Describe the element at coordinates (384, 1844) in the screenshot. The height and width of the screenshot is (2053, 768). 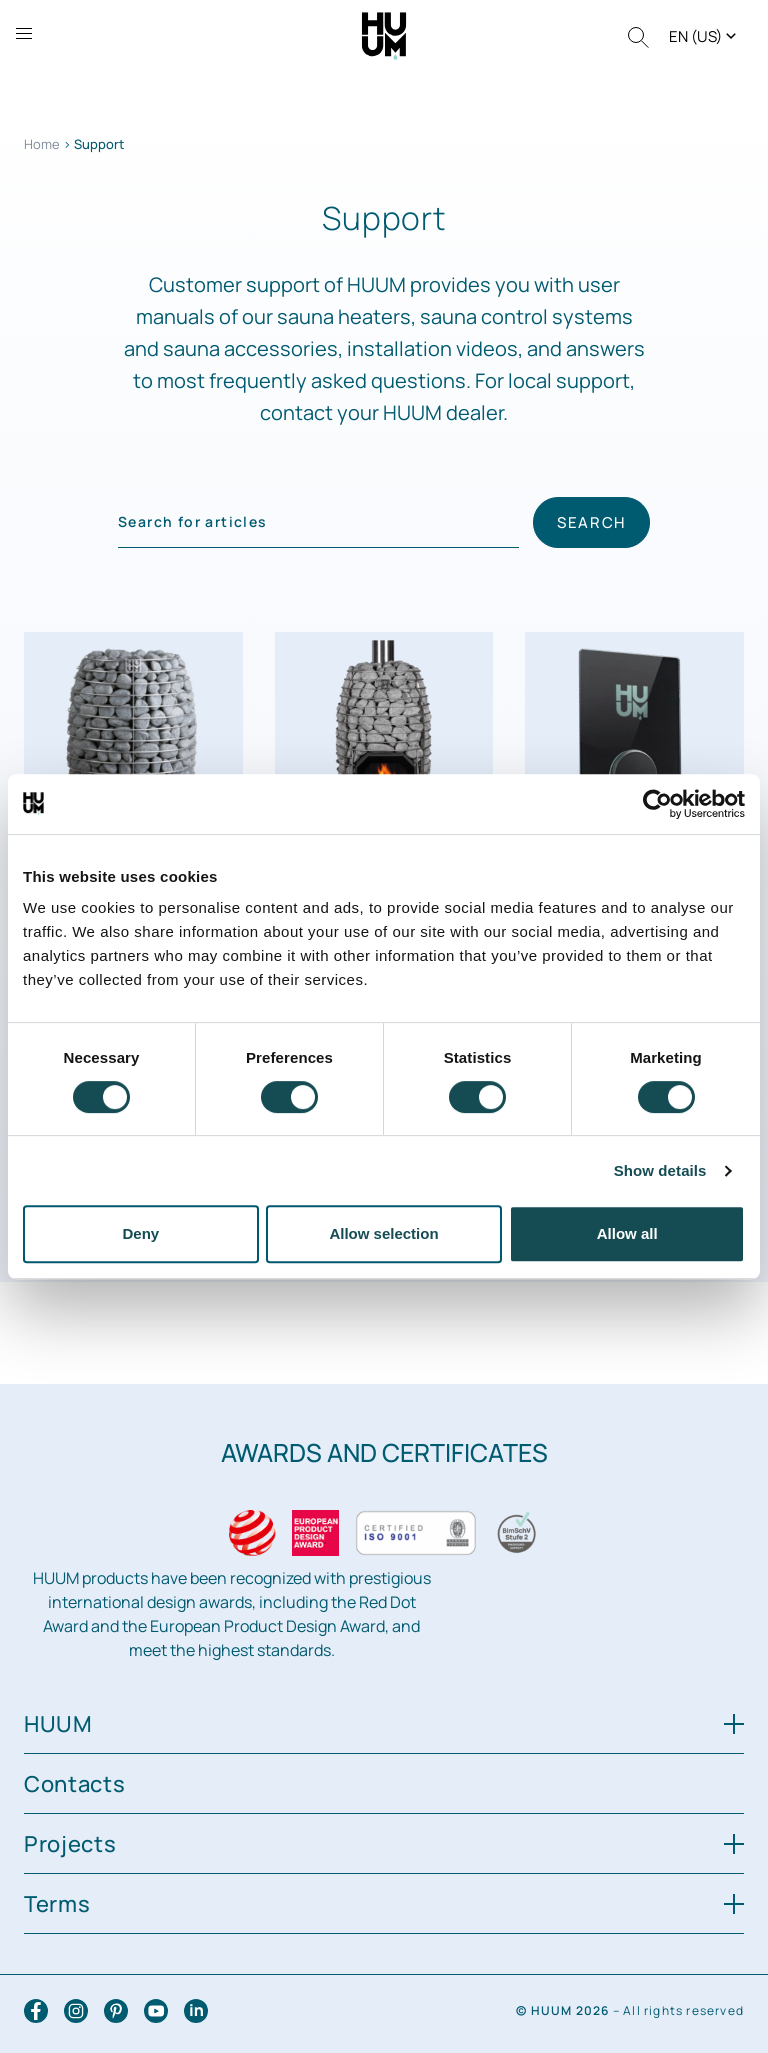
I see `Projects` at that location.